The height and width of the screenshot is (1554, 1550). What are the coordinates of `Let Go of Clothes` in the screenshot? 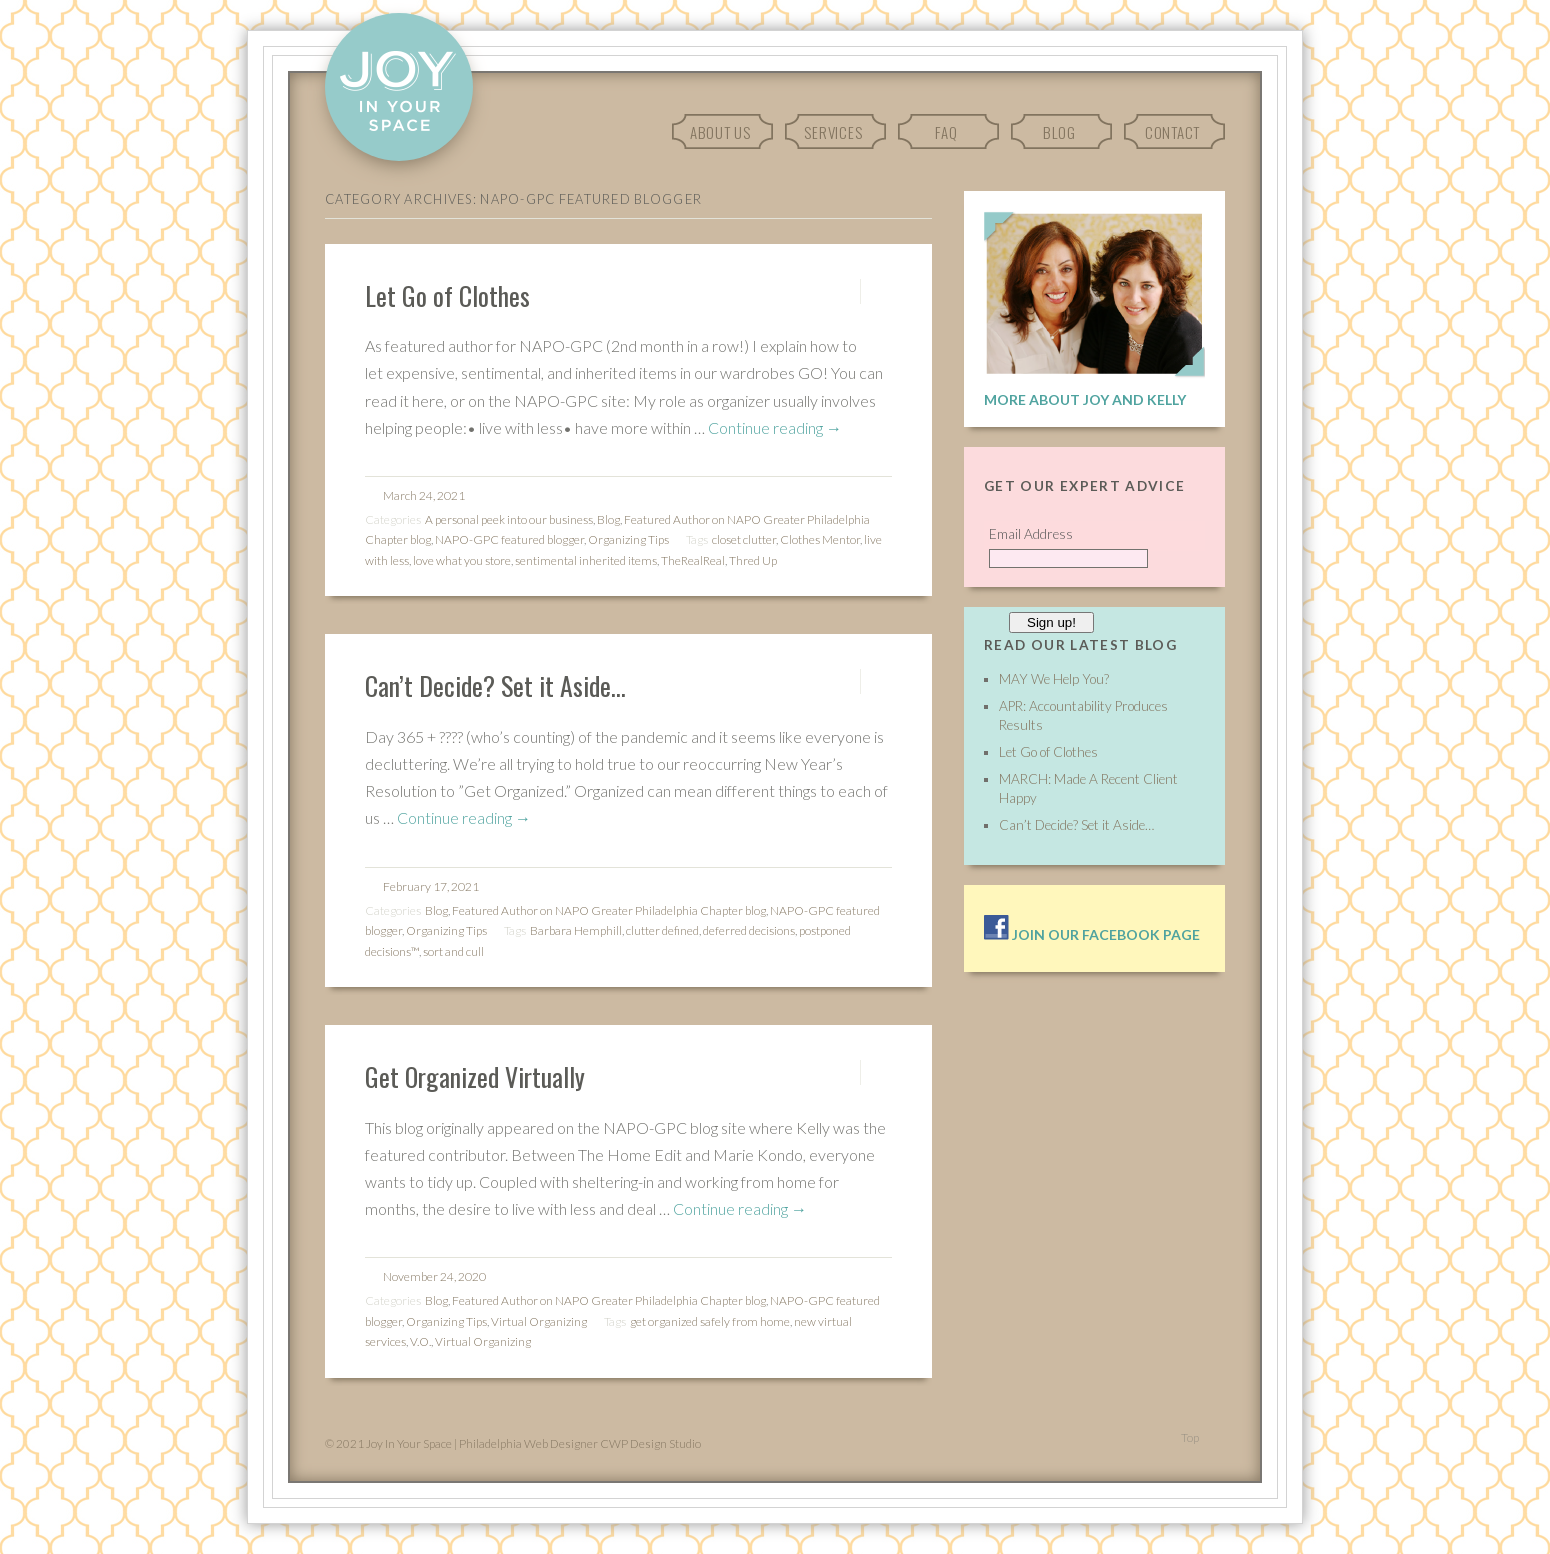 It's located at (447, 295).